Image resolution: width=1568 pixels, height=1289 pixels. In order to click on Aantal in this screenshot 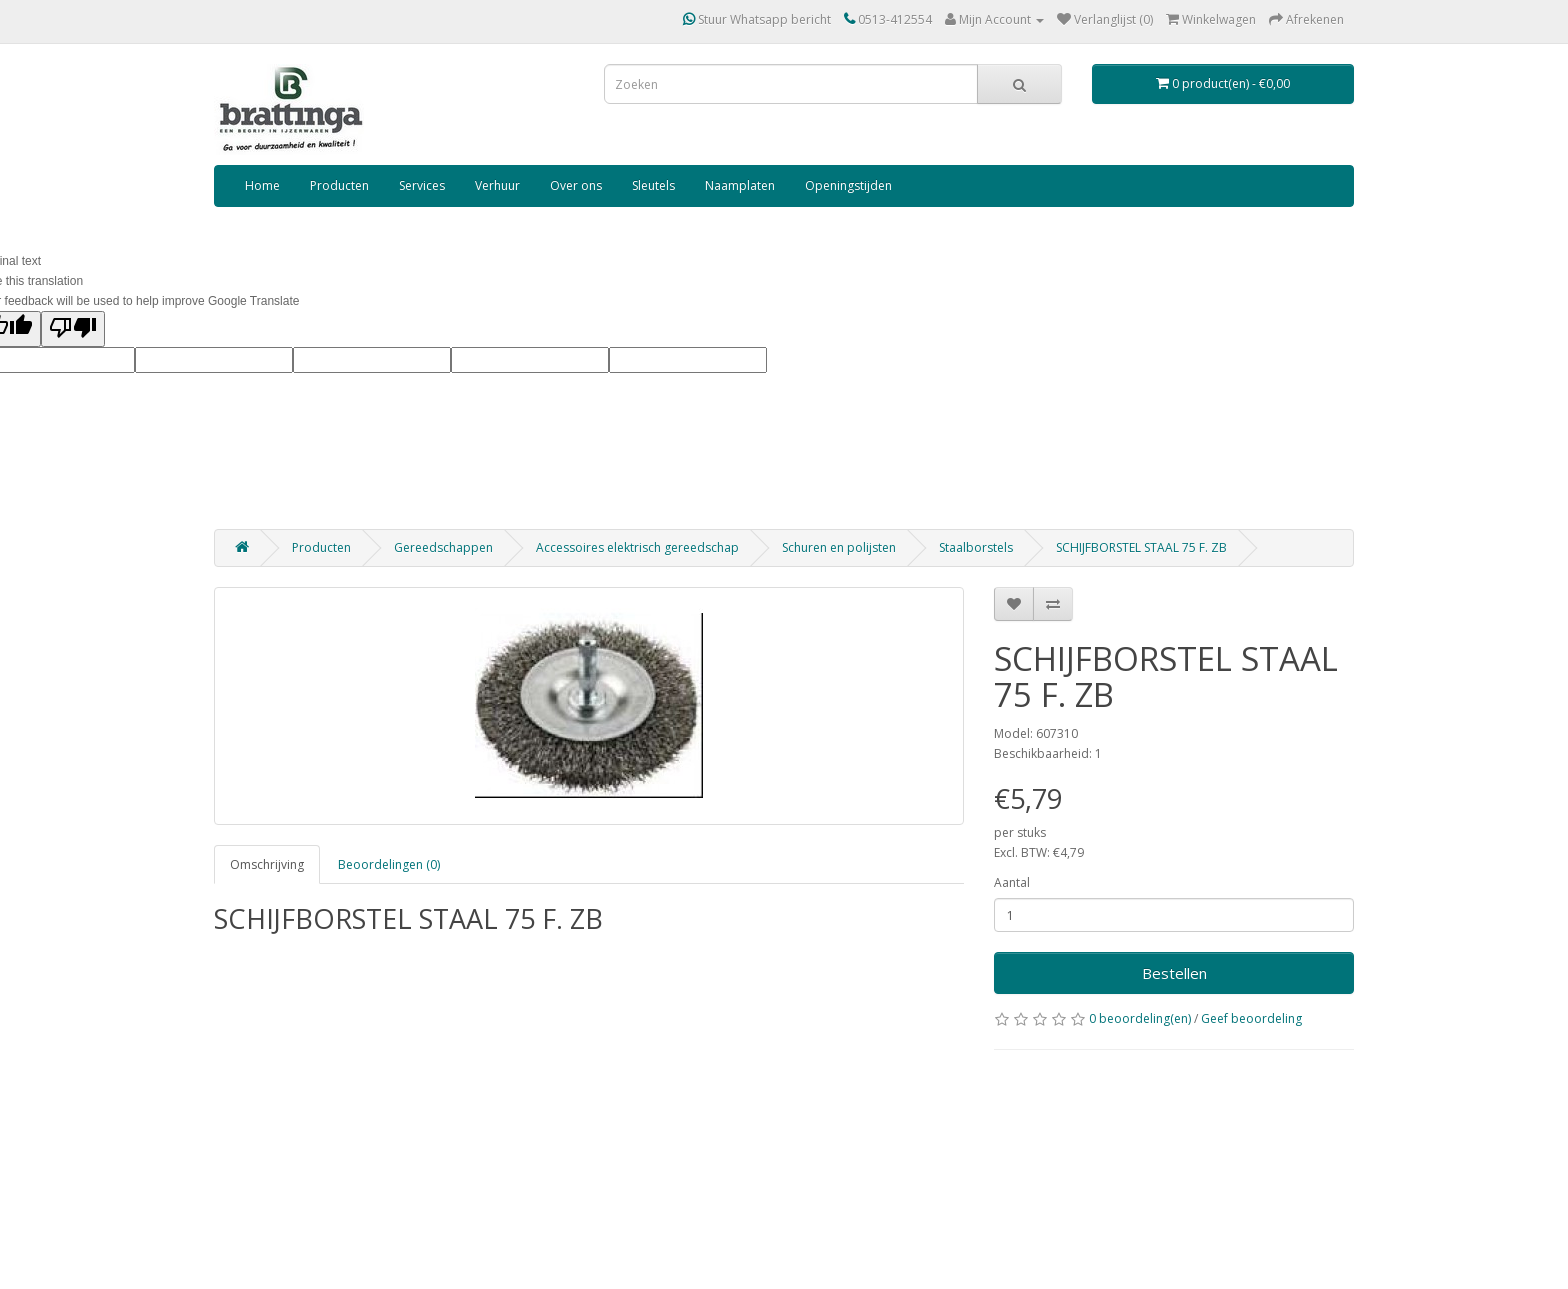, I will do `click(1012, 882)`.